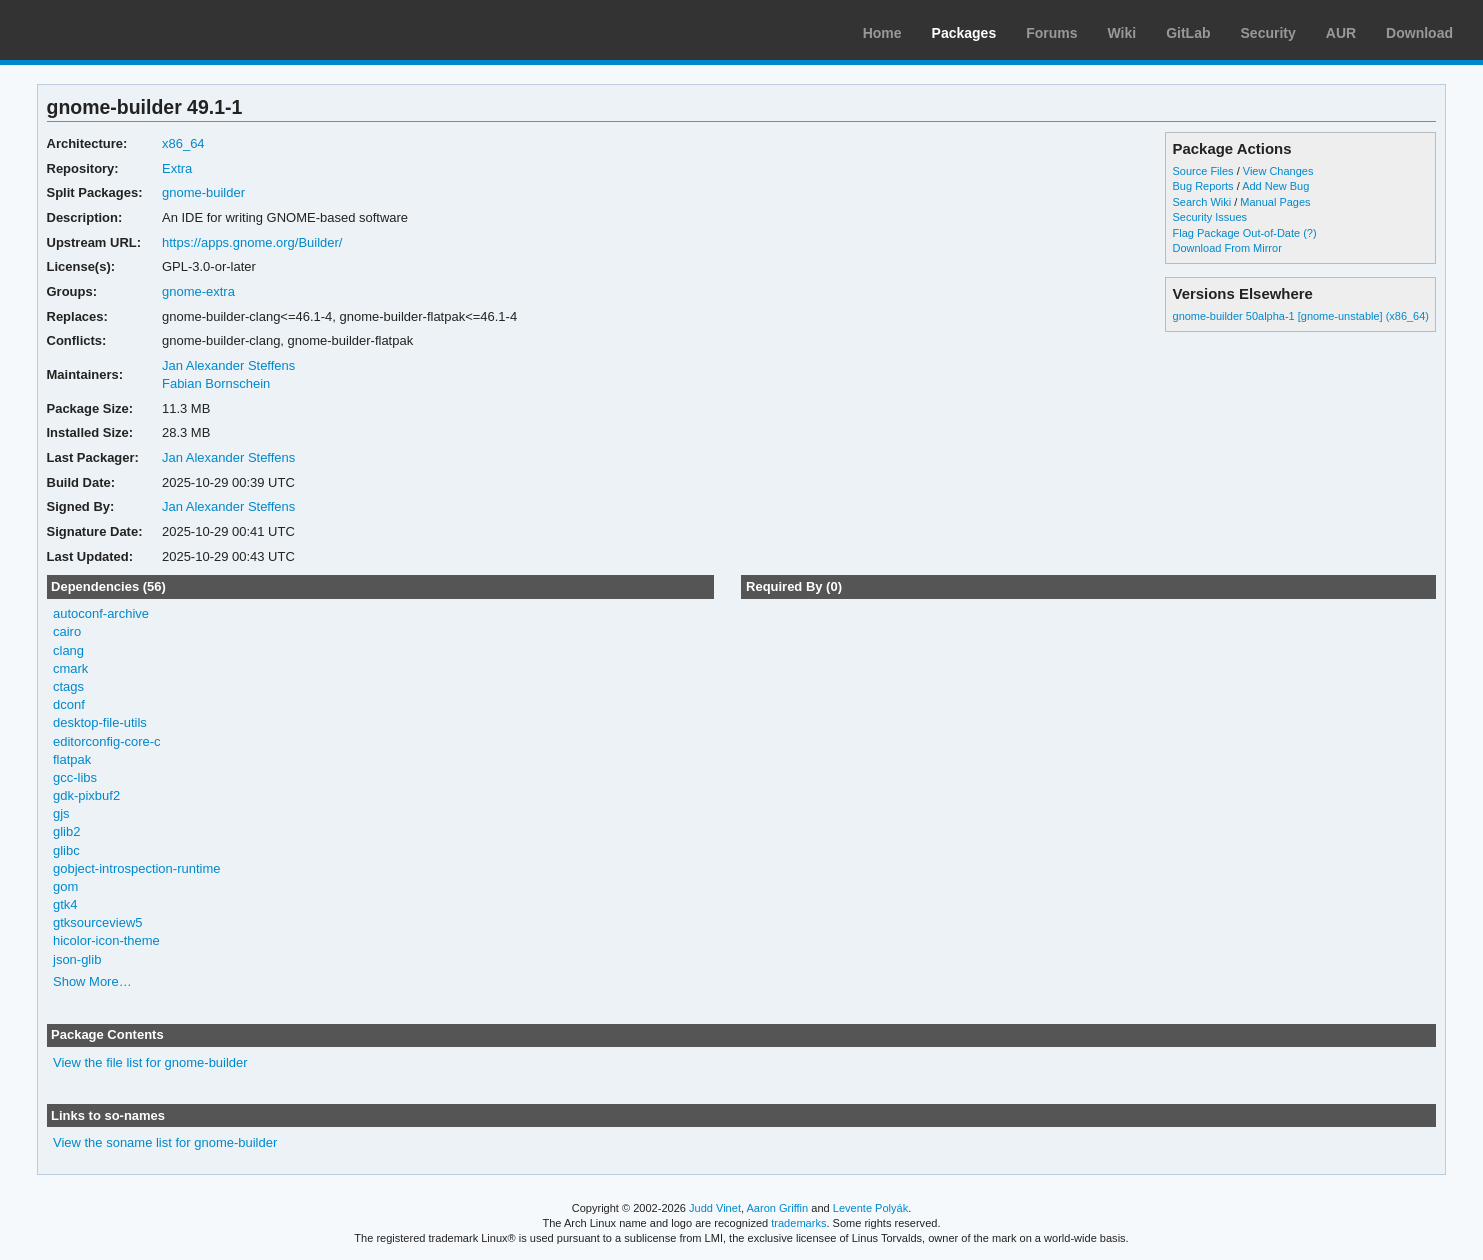  I want to click on dconf, so click(69, 704).